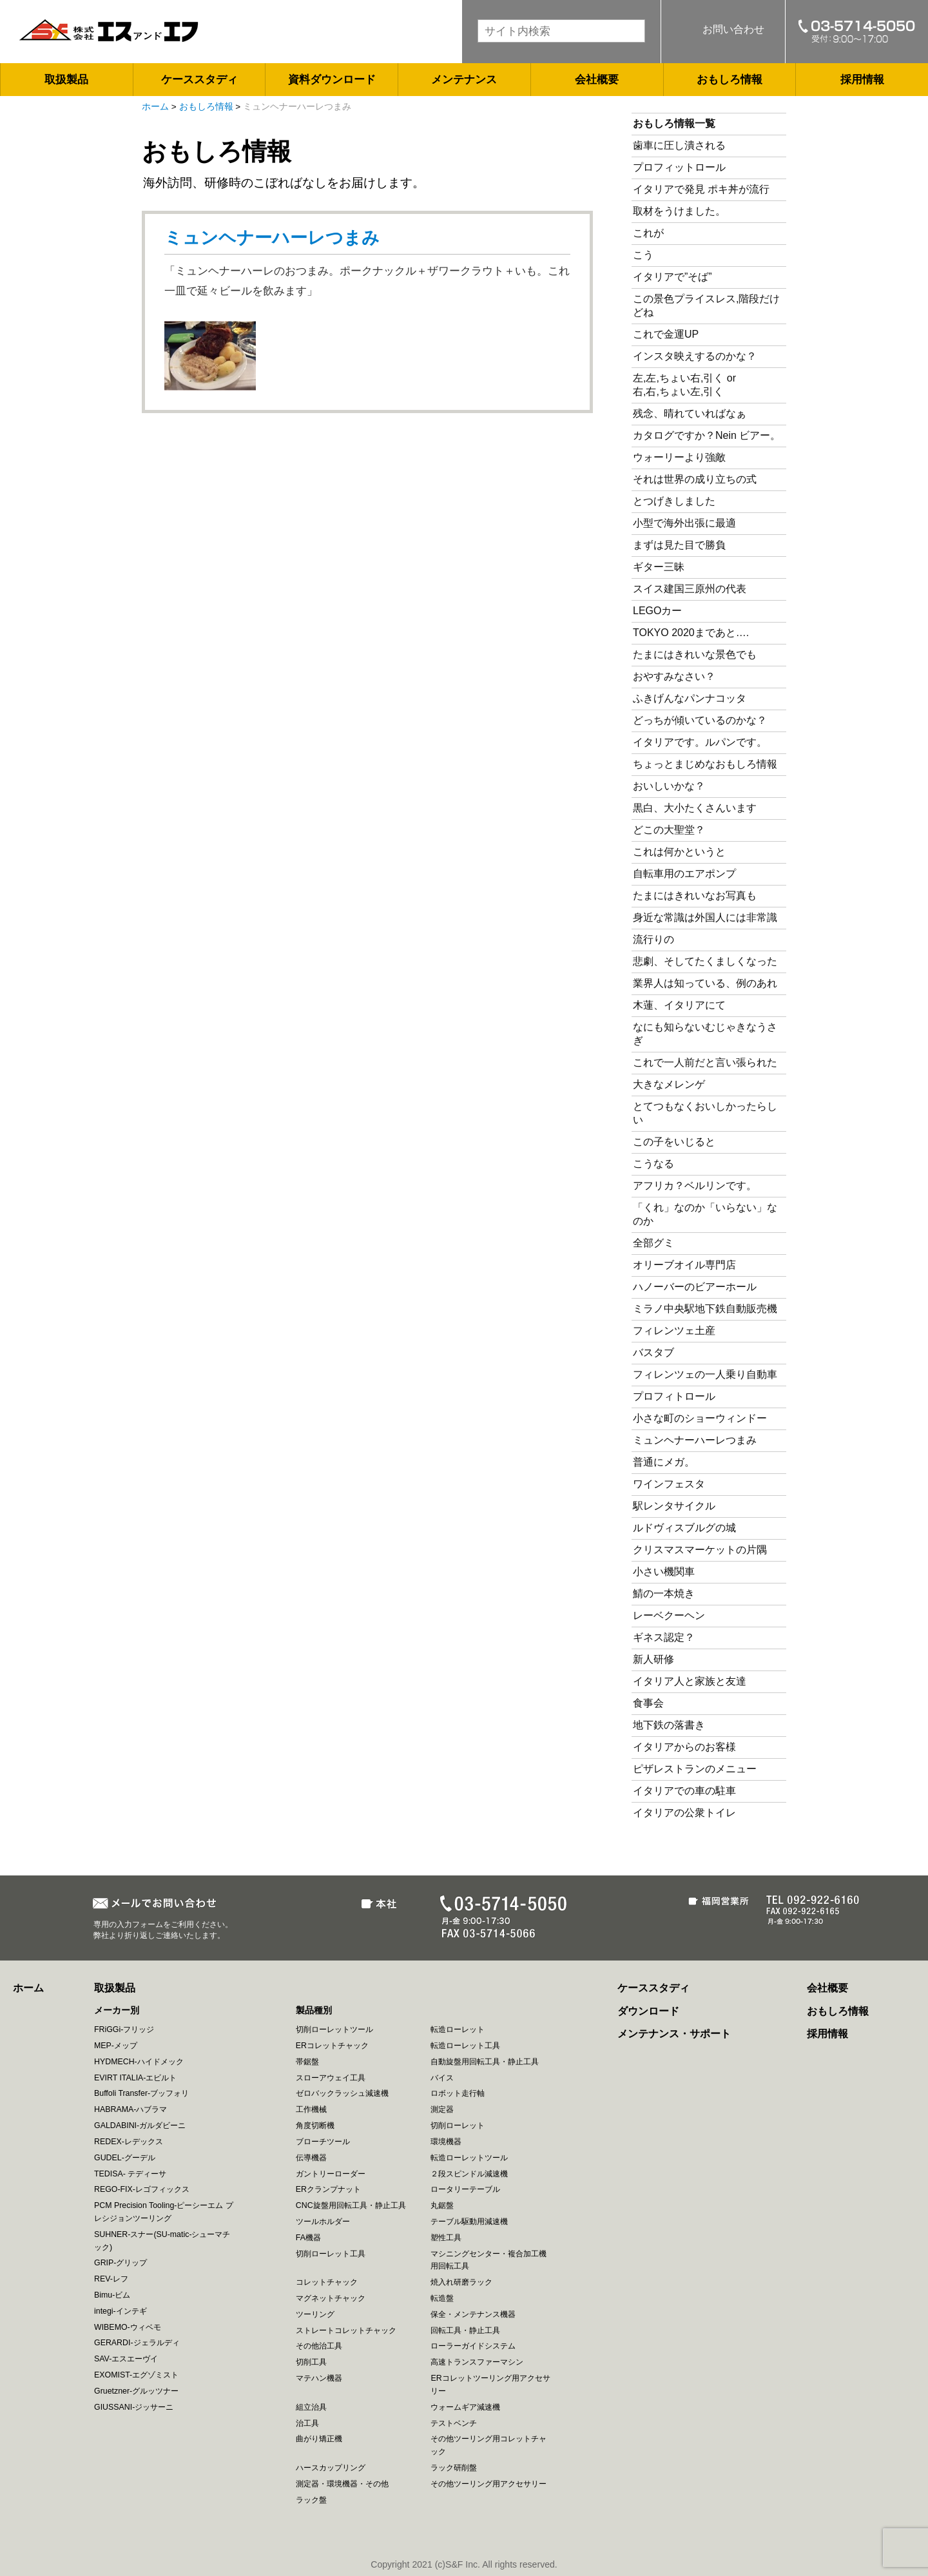 Image resolution: width=928 pixels, height=2576 pixels. What do you see at coordinates (689, 1681) in the screenshot?
I see `イタリア人と家族と友達` at bounding box center [689, 1681].